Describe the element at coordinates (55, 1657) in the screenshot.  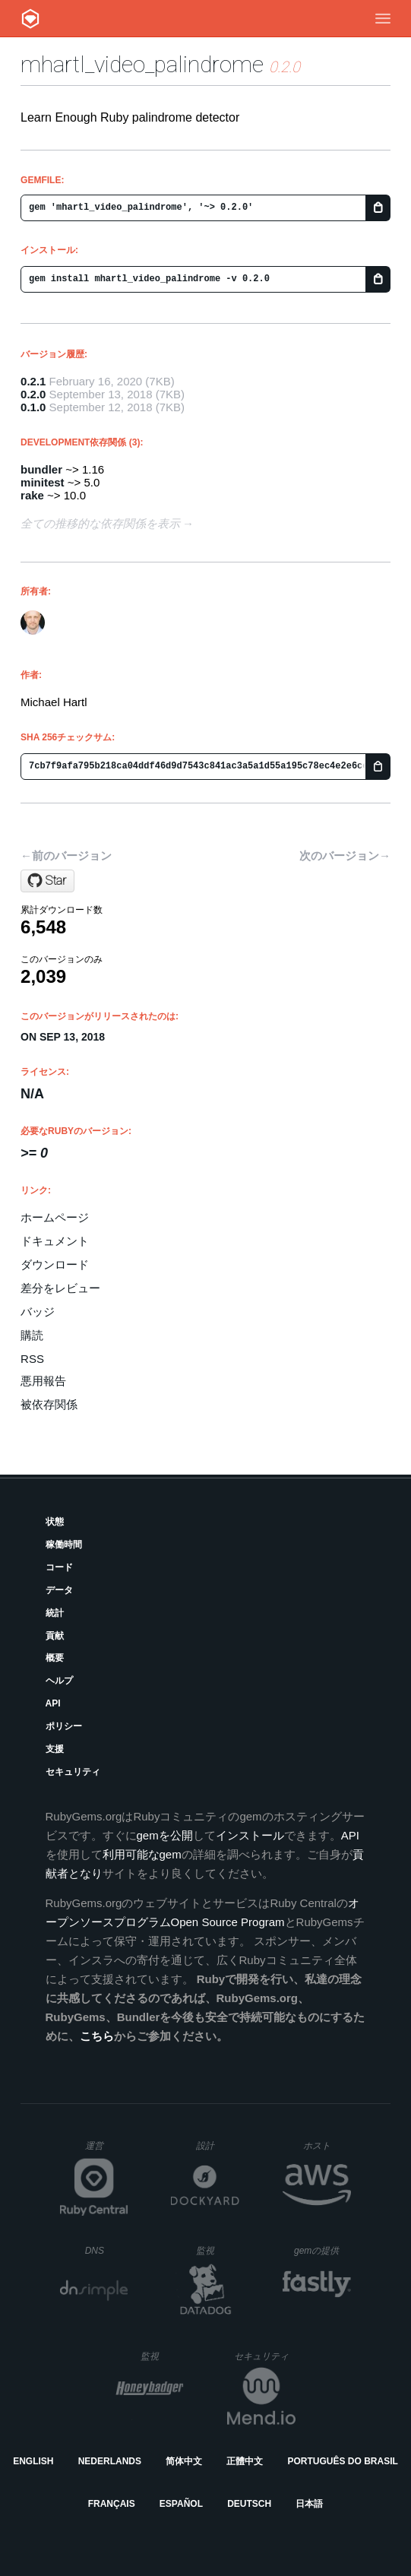
I see `概要` at that location.